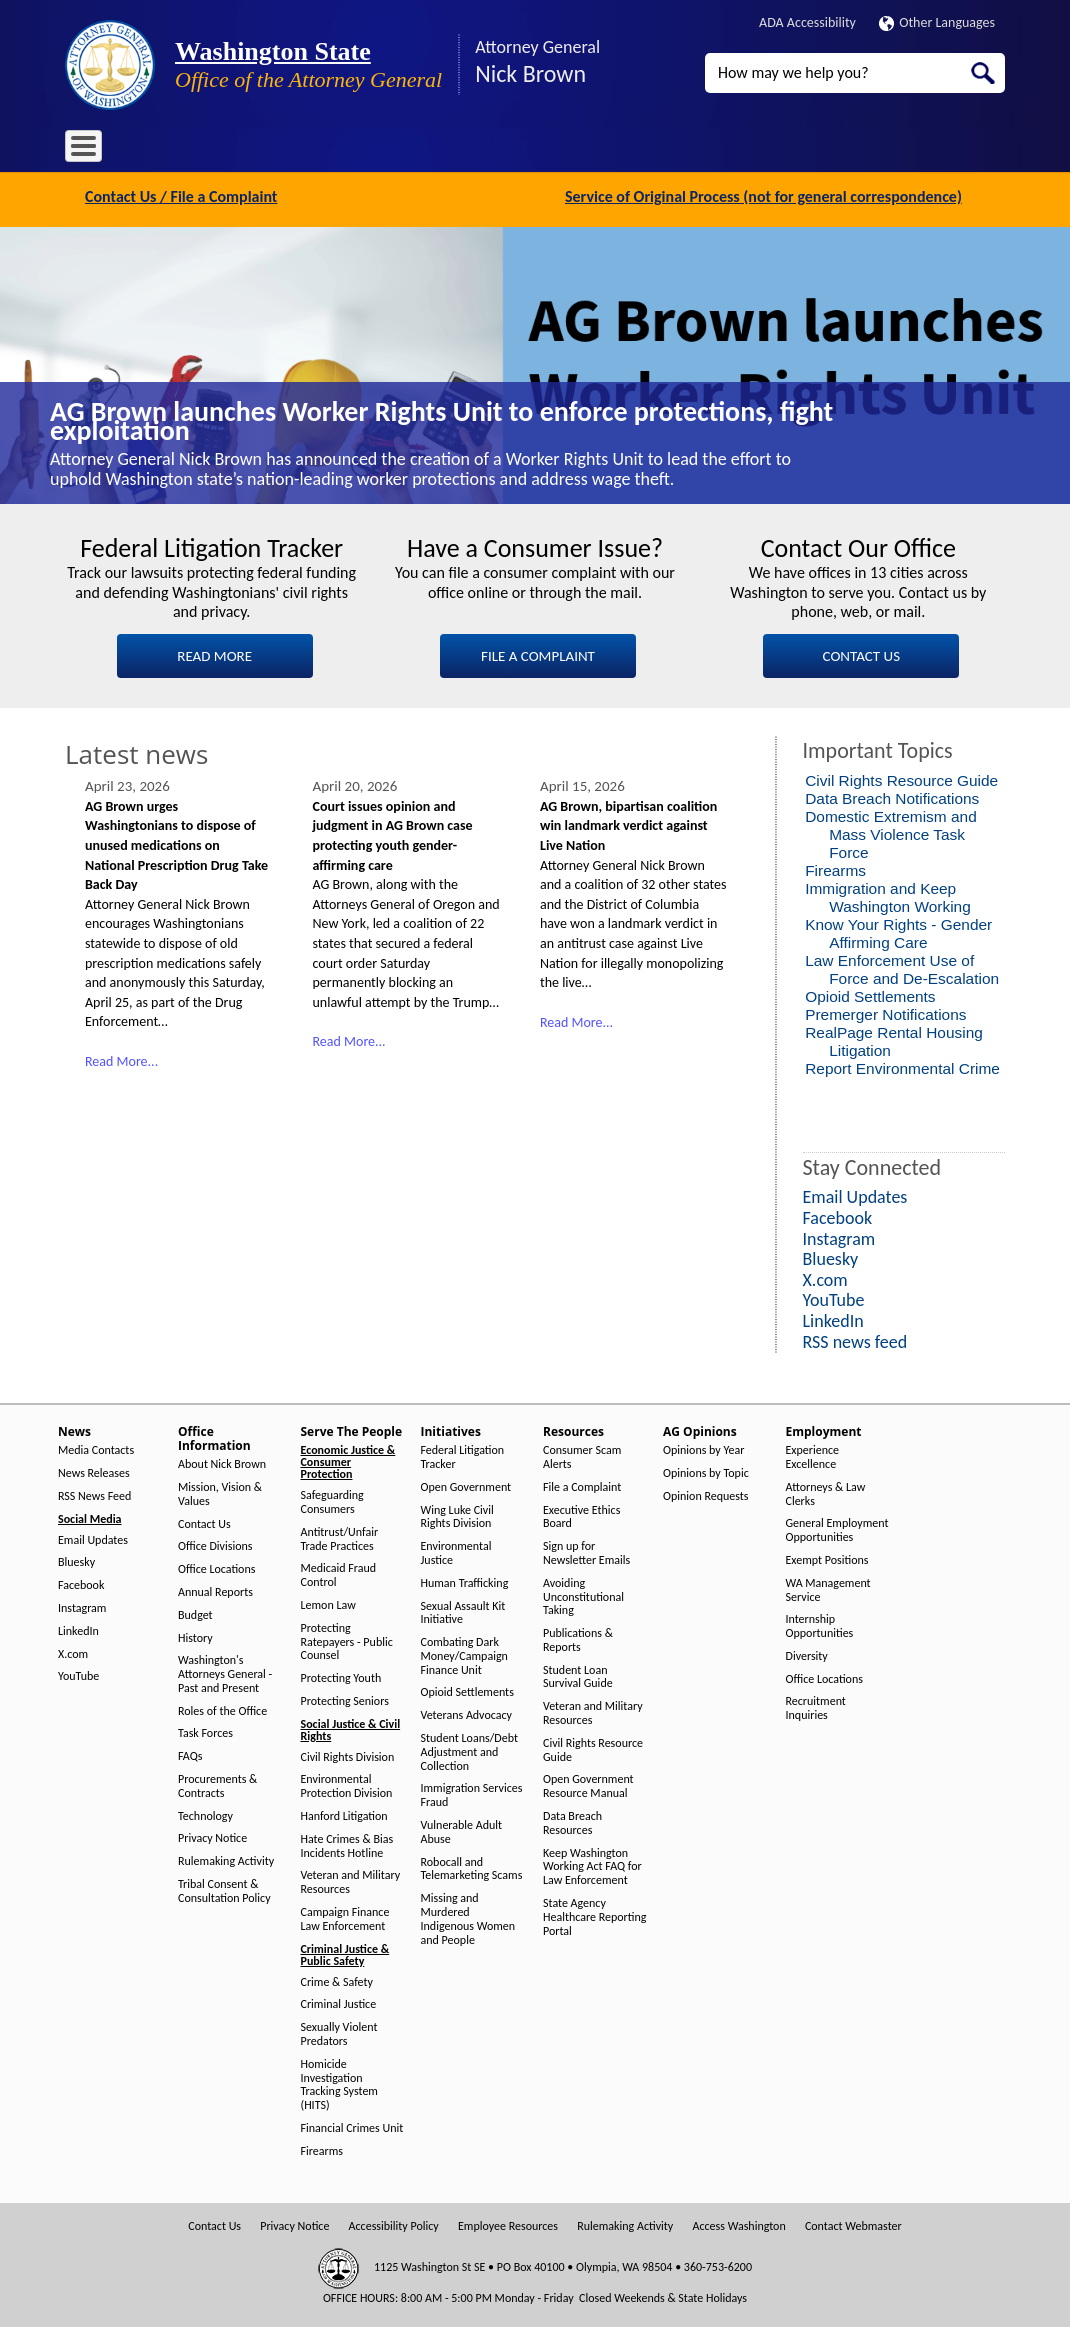 This screenshot has width=1070, height=2327. I want to click on Antitrust/Unfair Trade Practices, so click(340, 1536).